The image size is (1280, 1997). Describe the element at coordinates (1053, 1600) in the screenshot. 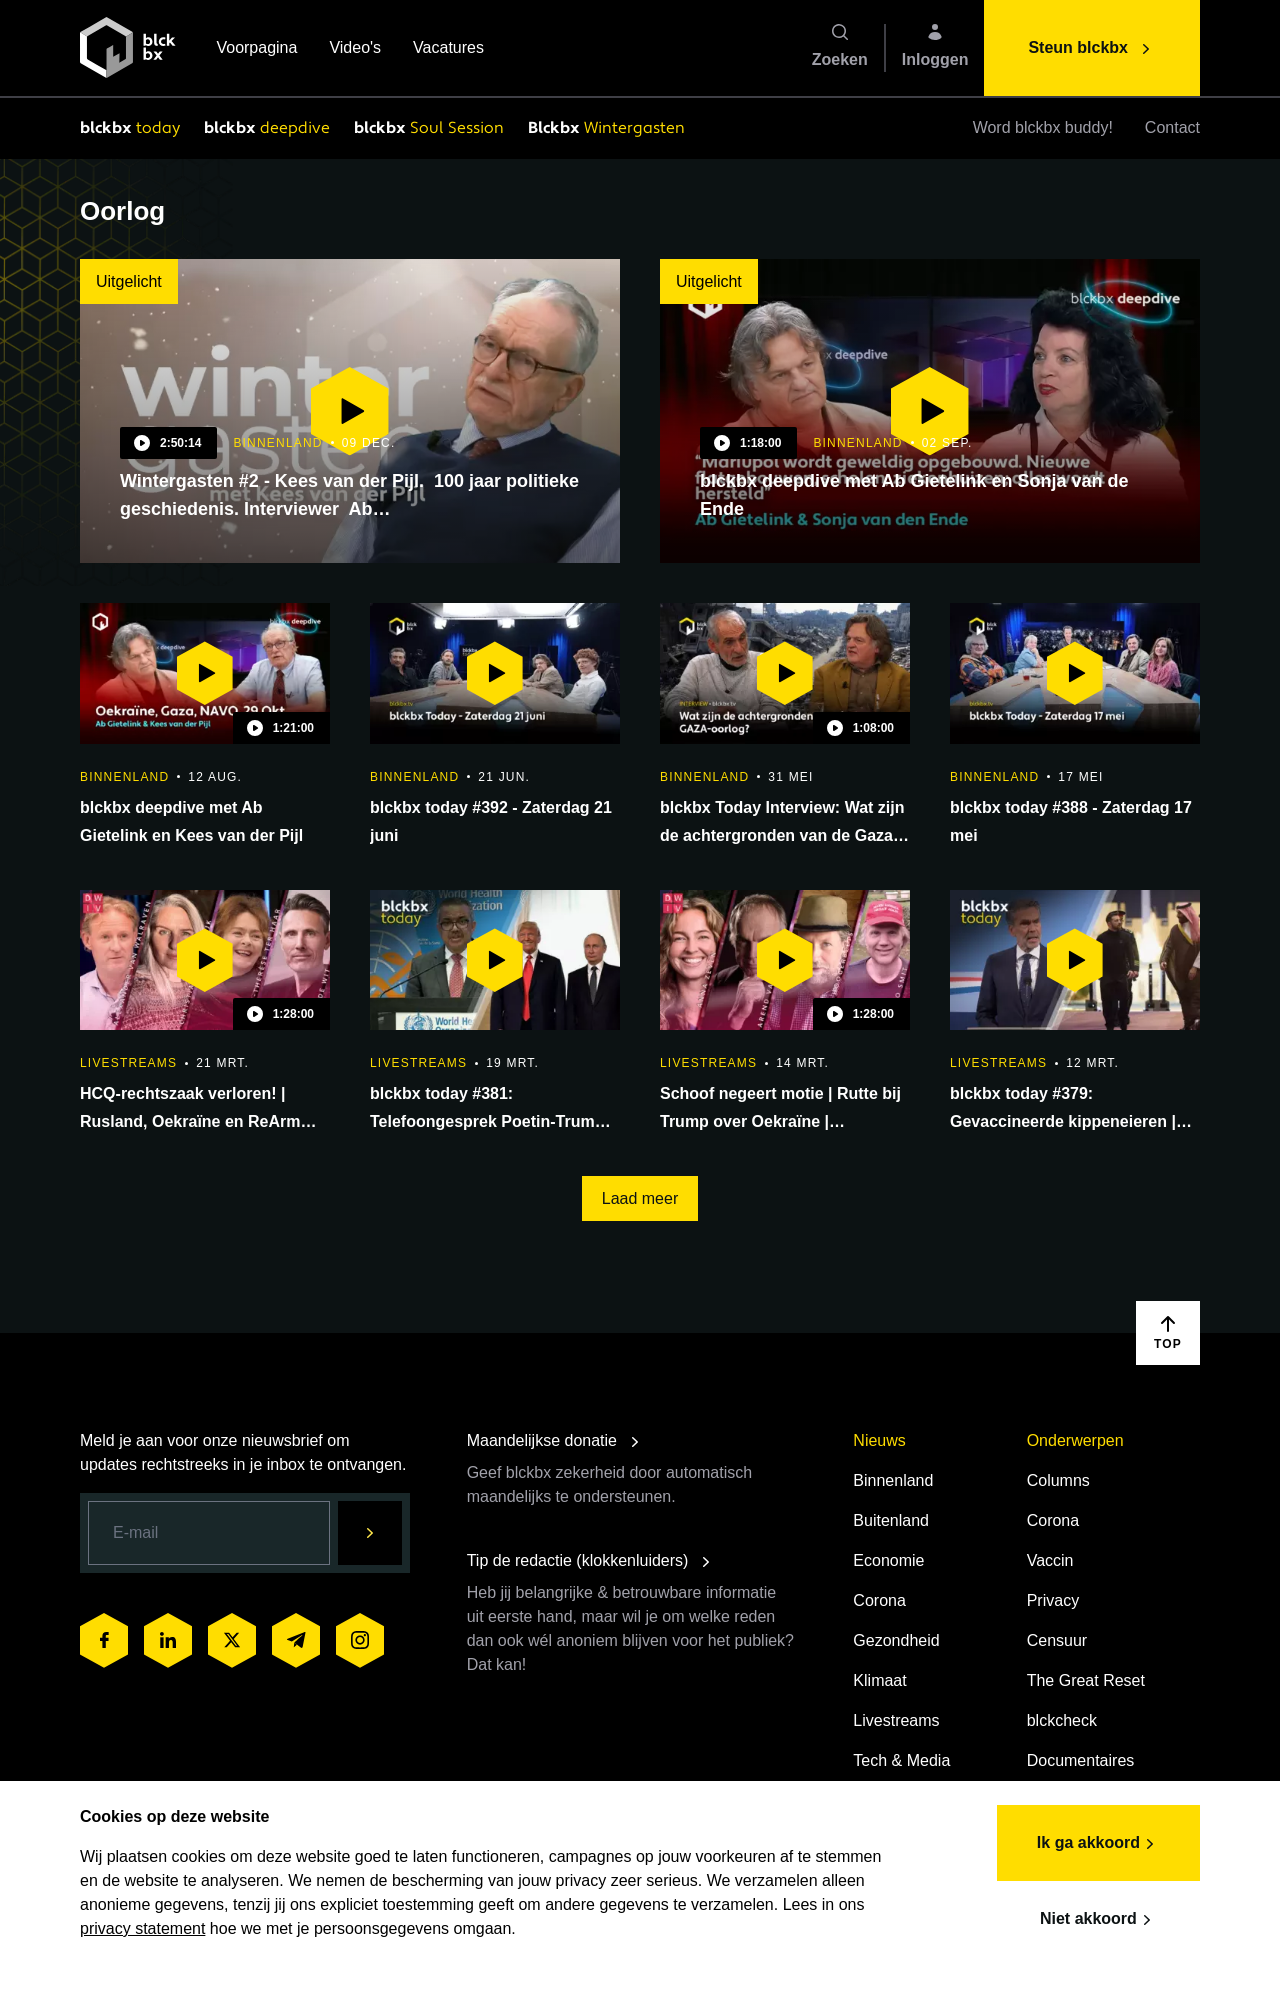

I see `Privacy` at that location.